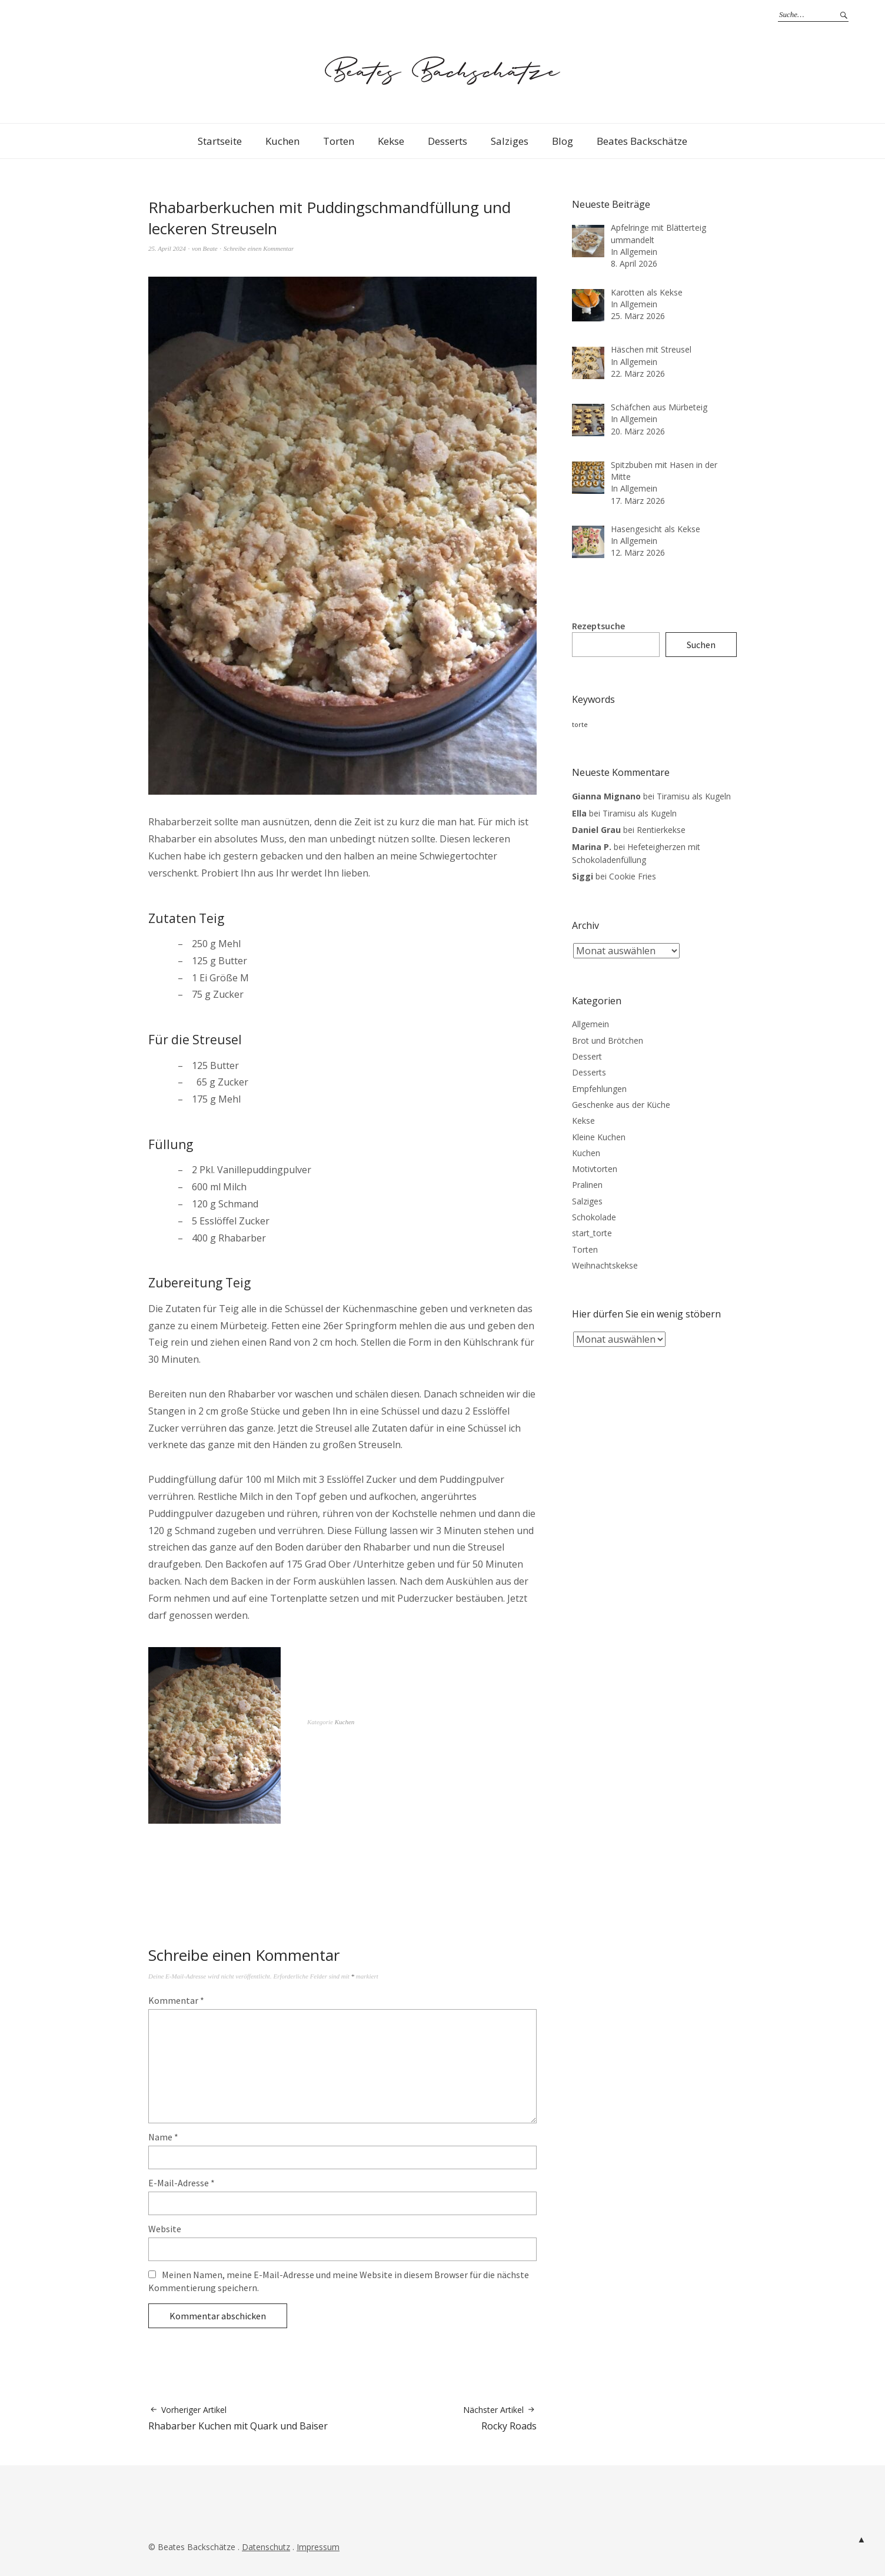 The width and height of the screenshot is (885, 2576). I want to click on Brot und Brötchen, so click(607, 1040).